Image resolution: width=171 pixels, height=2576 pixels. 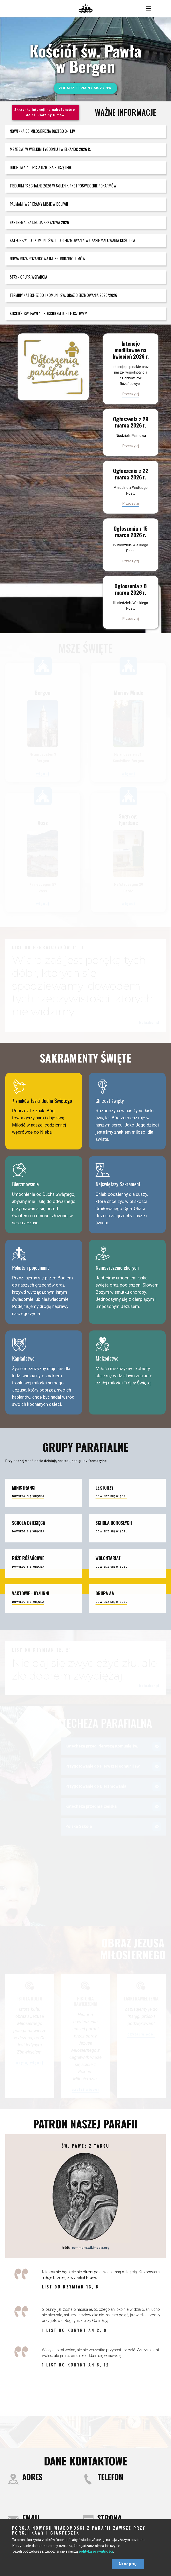 What do you see at coordinates (23, 1358) in the screenshot?
I see `Kapłaństwo` at bounding box center [23, 1358].